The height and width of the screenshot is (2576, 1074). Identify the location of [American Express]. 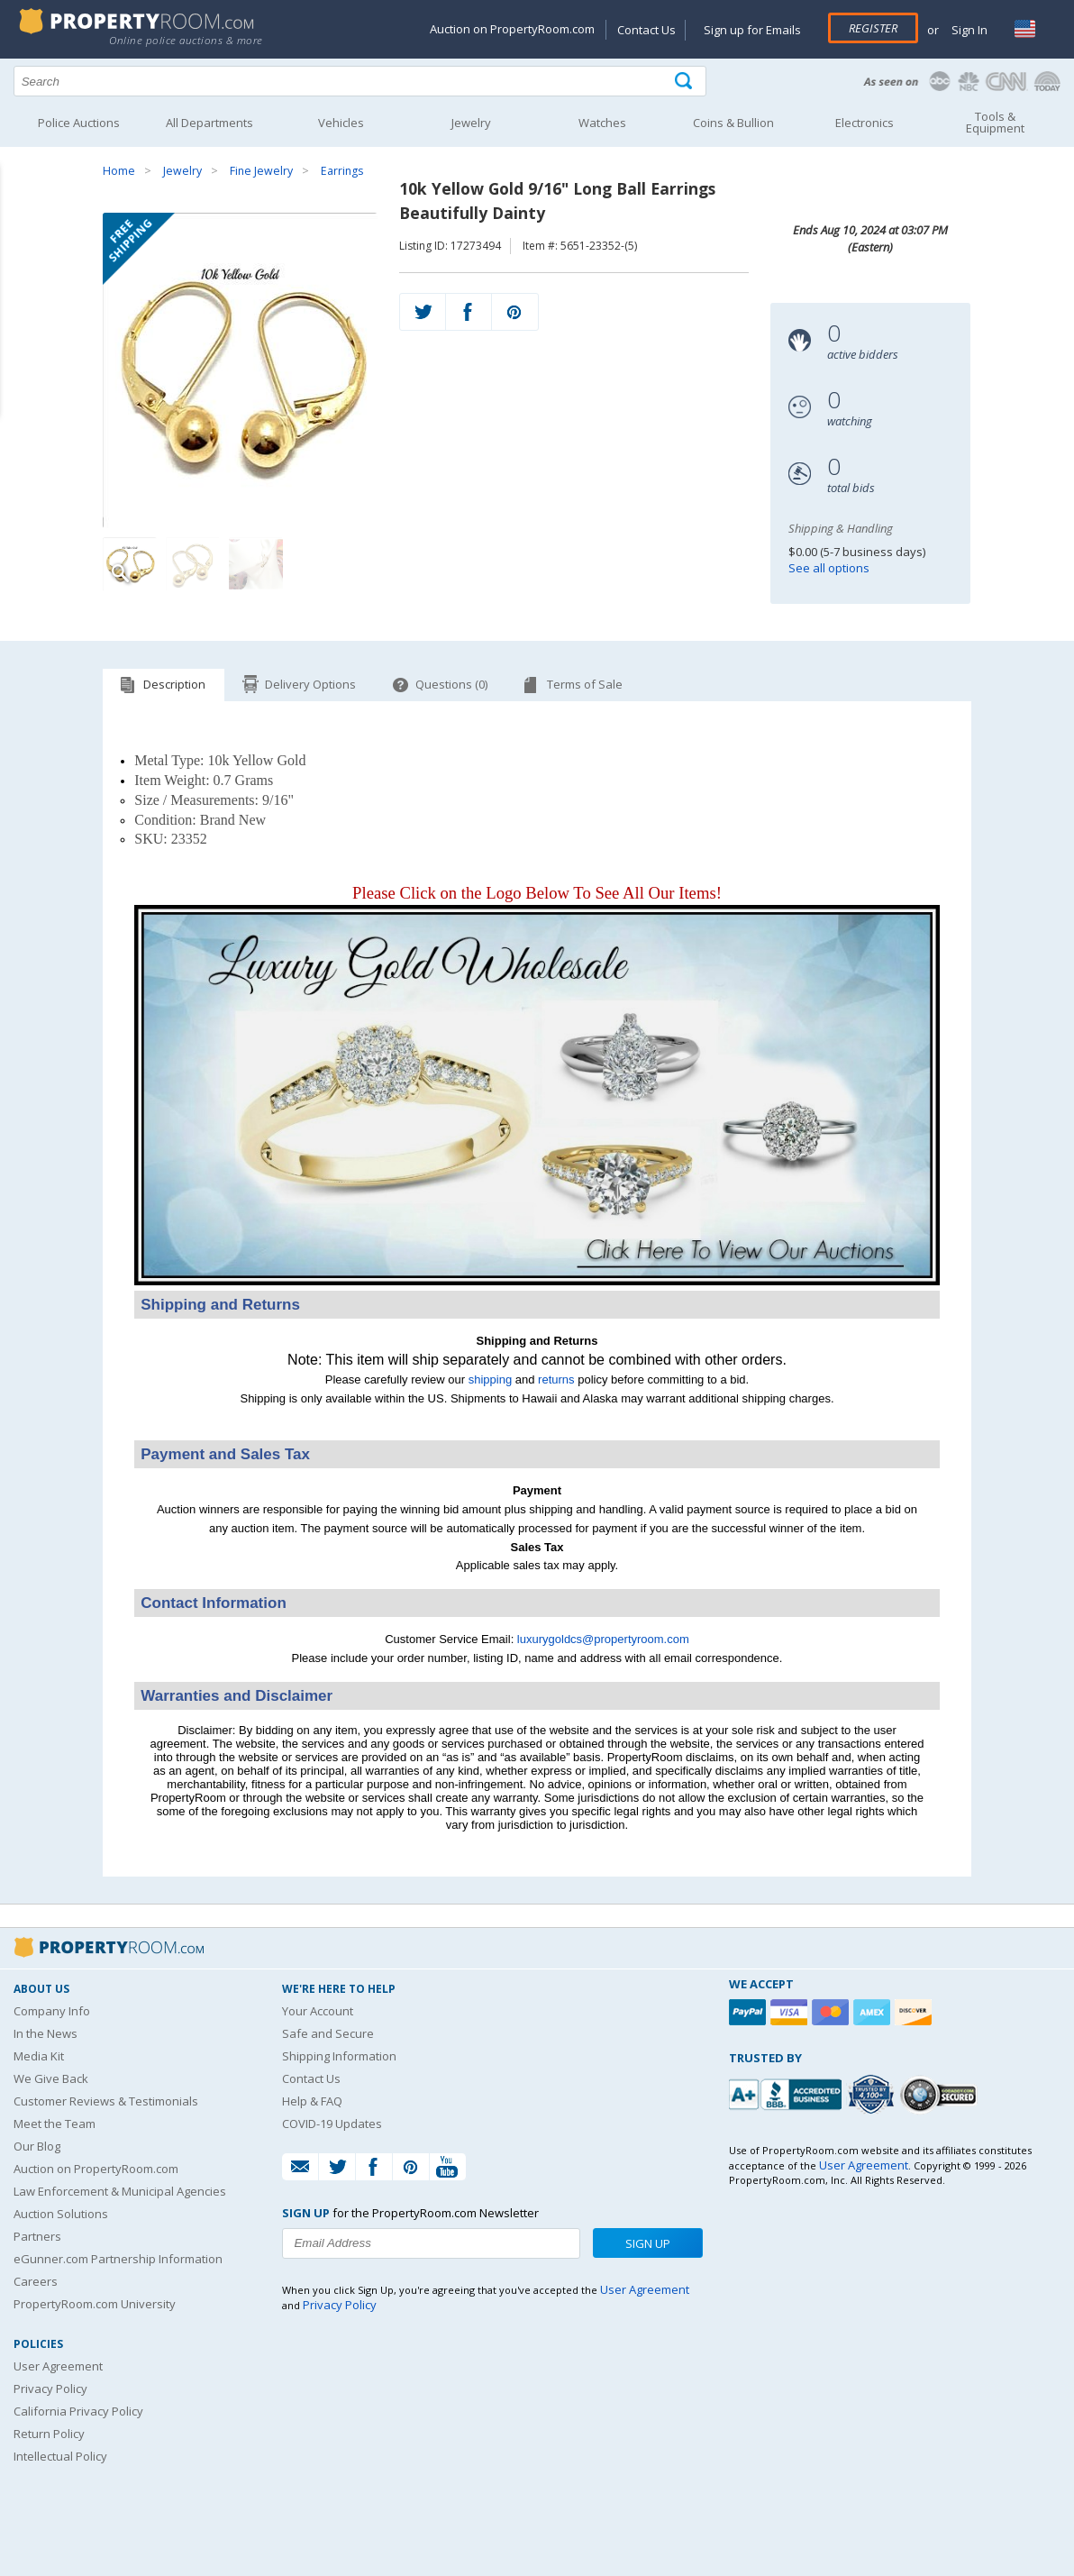
(874, 2012).